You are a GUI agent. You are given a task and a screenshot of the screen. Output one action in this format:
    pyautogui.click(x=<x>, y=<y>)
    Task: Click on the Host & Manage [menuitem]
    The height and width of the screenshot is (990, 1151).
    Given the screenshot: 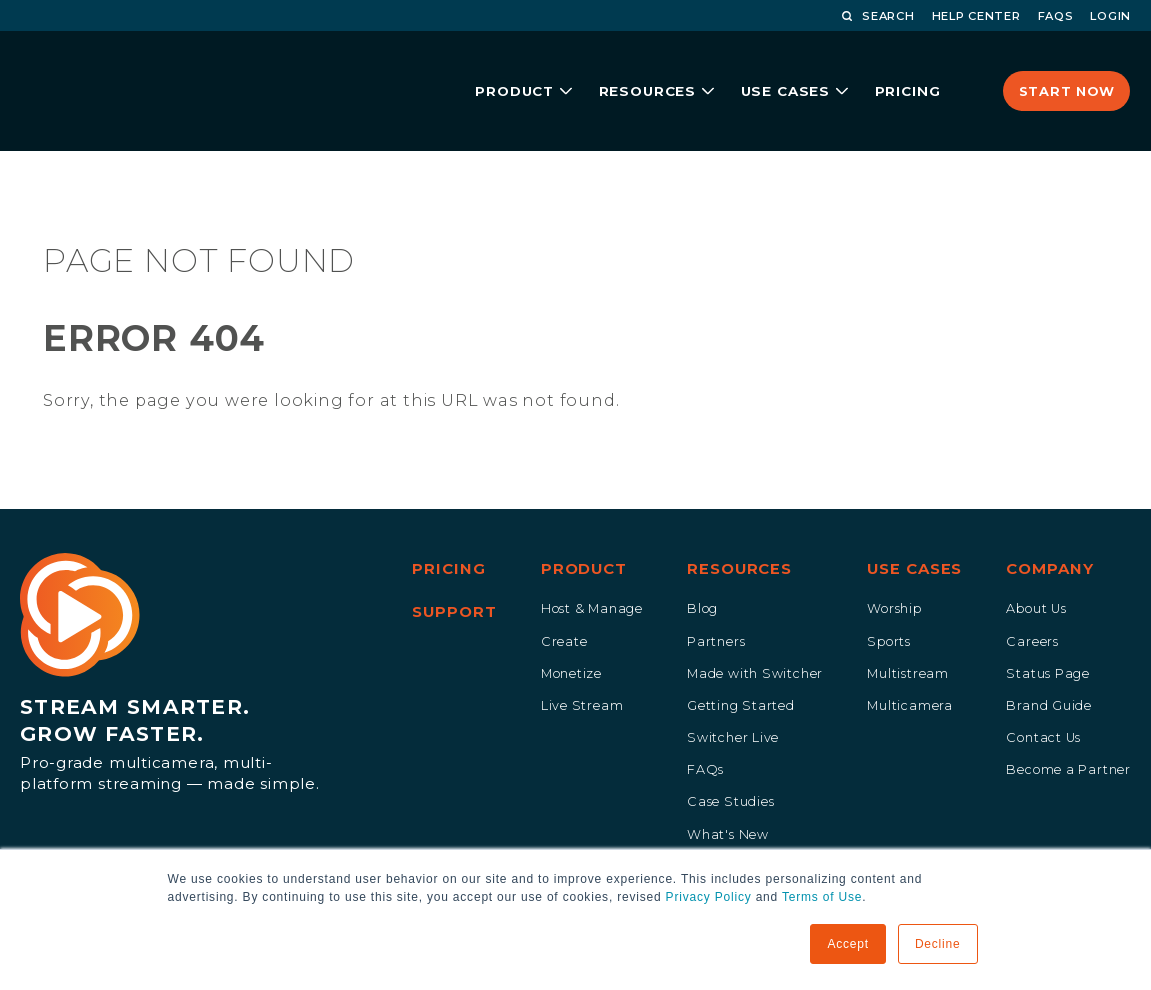 What is the action you would take?
    pyautogui.click(x=592, y=565)
    